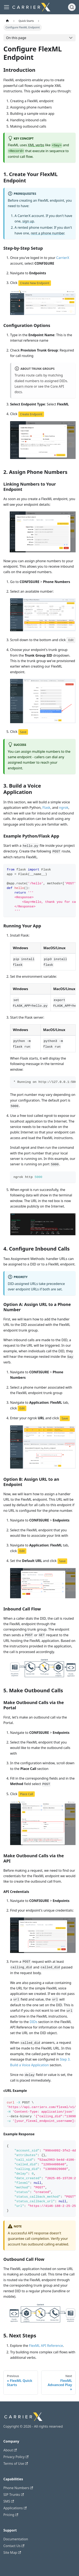 This screenshot has width=79, height=2576. What do you see at coordinates (10, 2514) in the screenshot?
I see `Pricing` at bounding box center [10, 2514].